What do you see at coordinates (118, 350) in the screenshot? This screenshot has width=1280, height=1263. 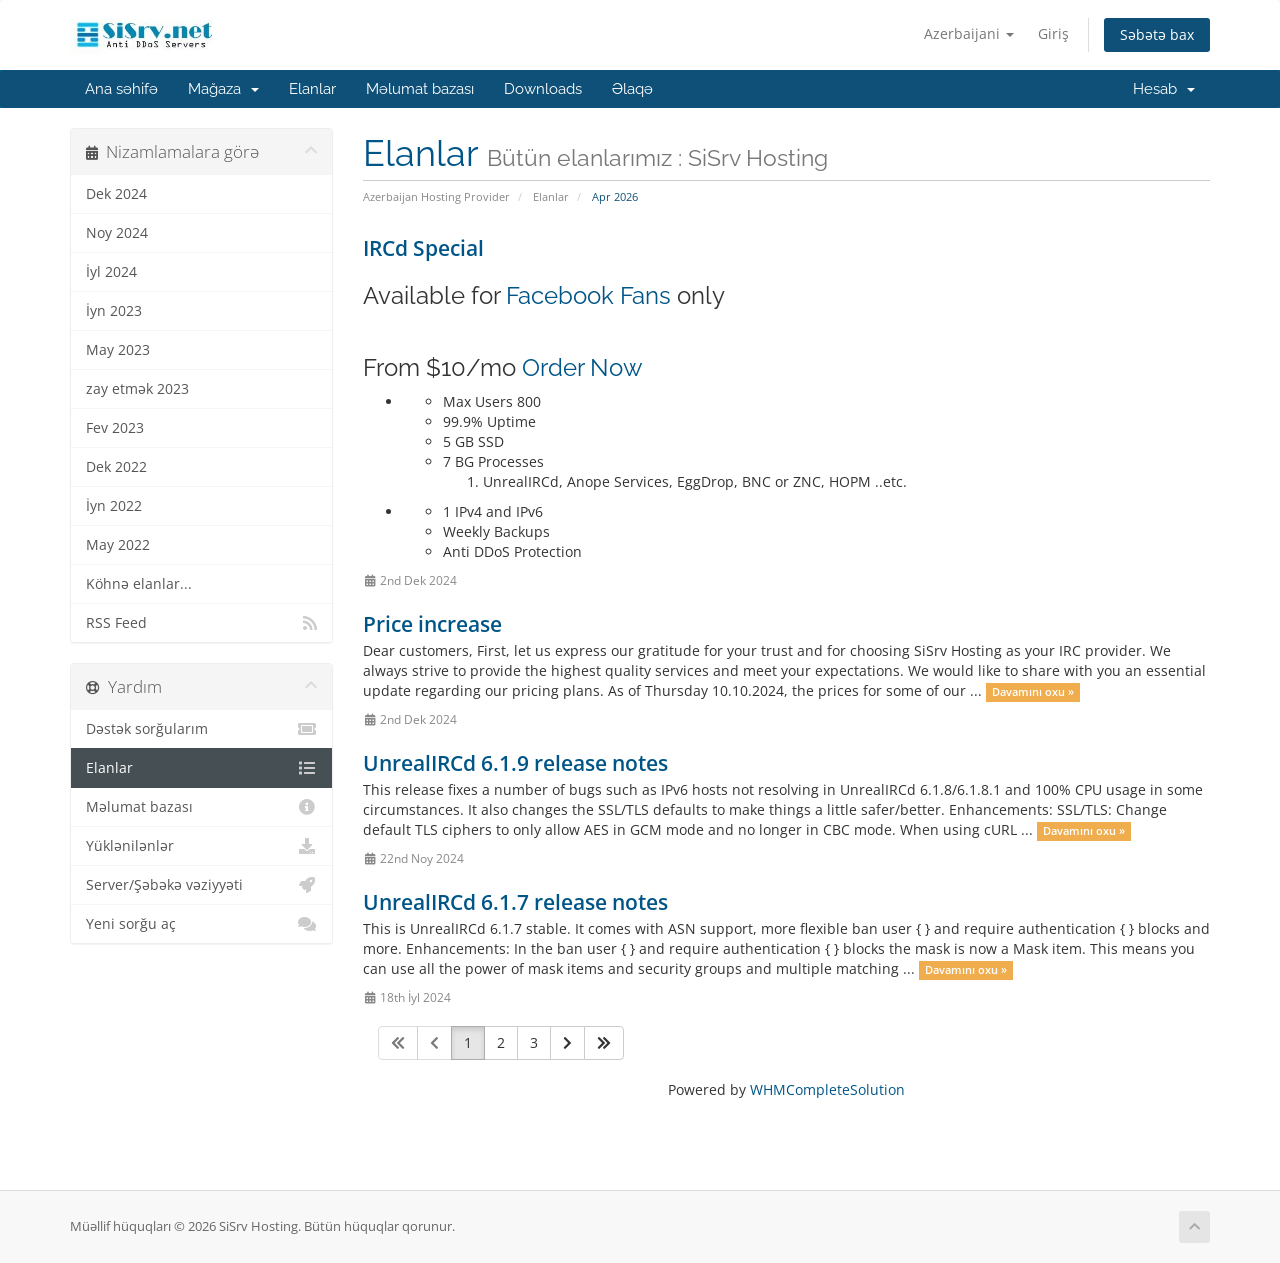 I see `May 2023` at bounding box center [118, 350].